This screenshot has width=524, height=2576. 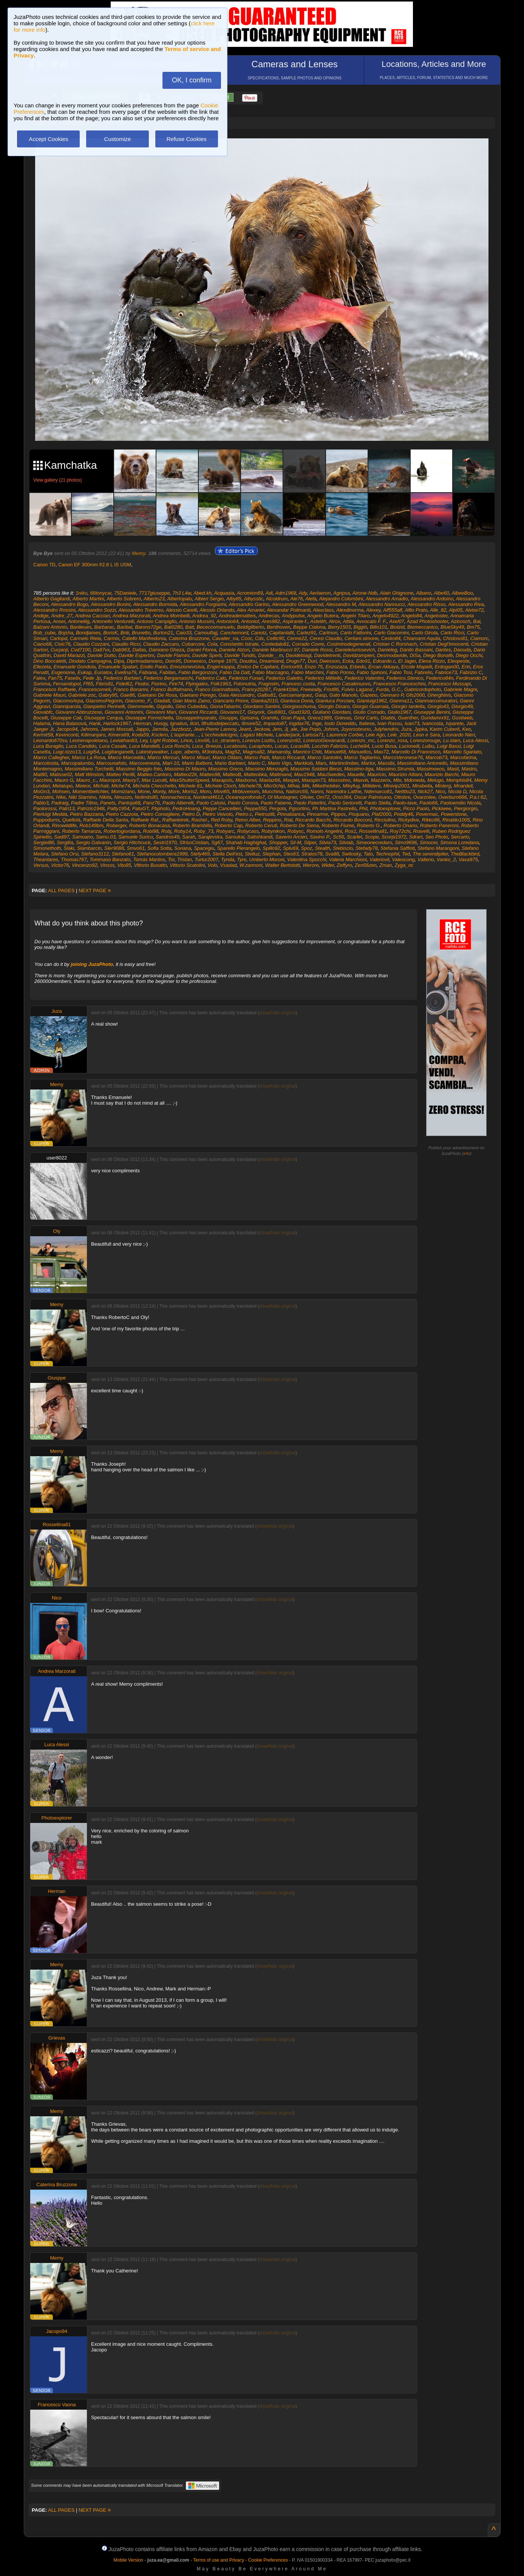 I want to click on Pisquano, so click(x=358, y=814).